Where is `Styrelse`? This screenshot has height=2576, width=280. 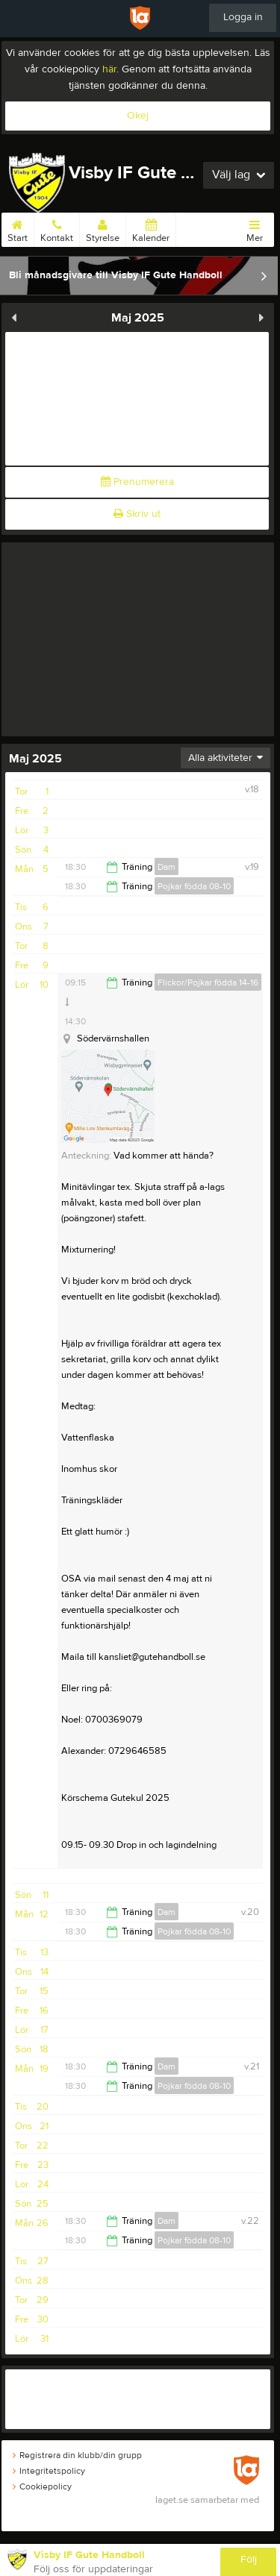 Styrelse is located at coordinates (102, 228).